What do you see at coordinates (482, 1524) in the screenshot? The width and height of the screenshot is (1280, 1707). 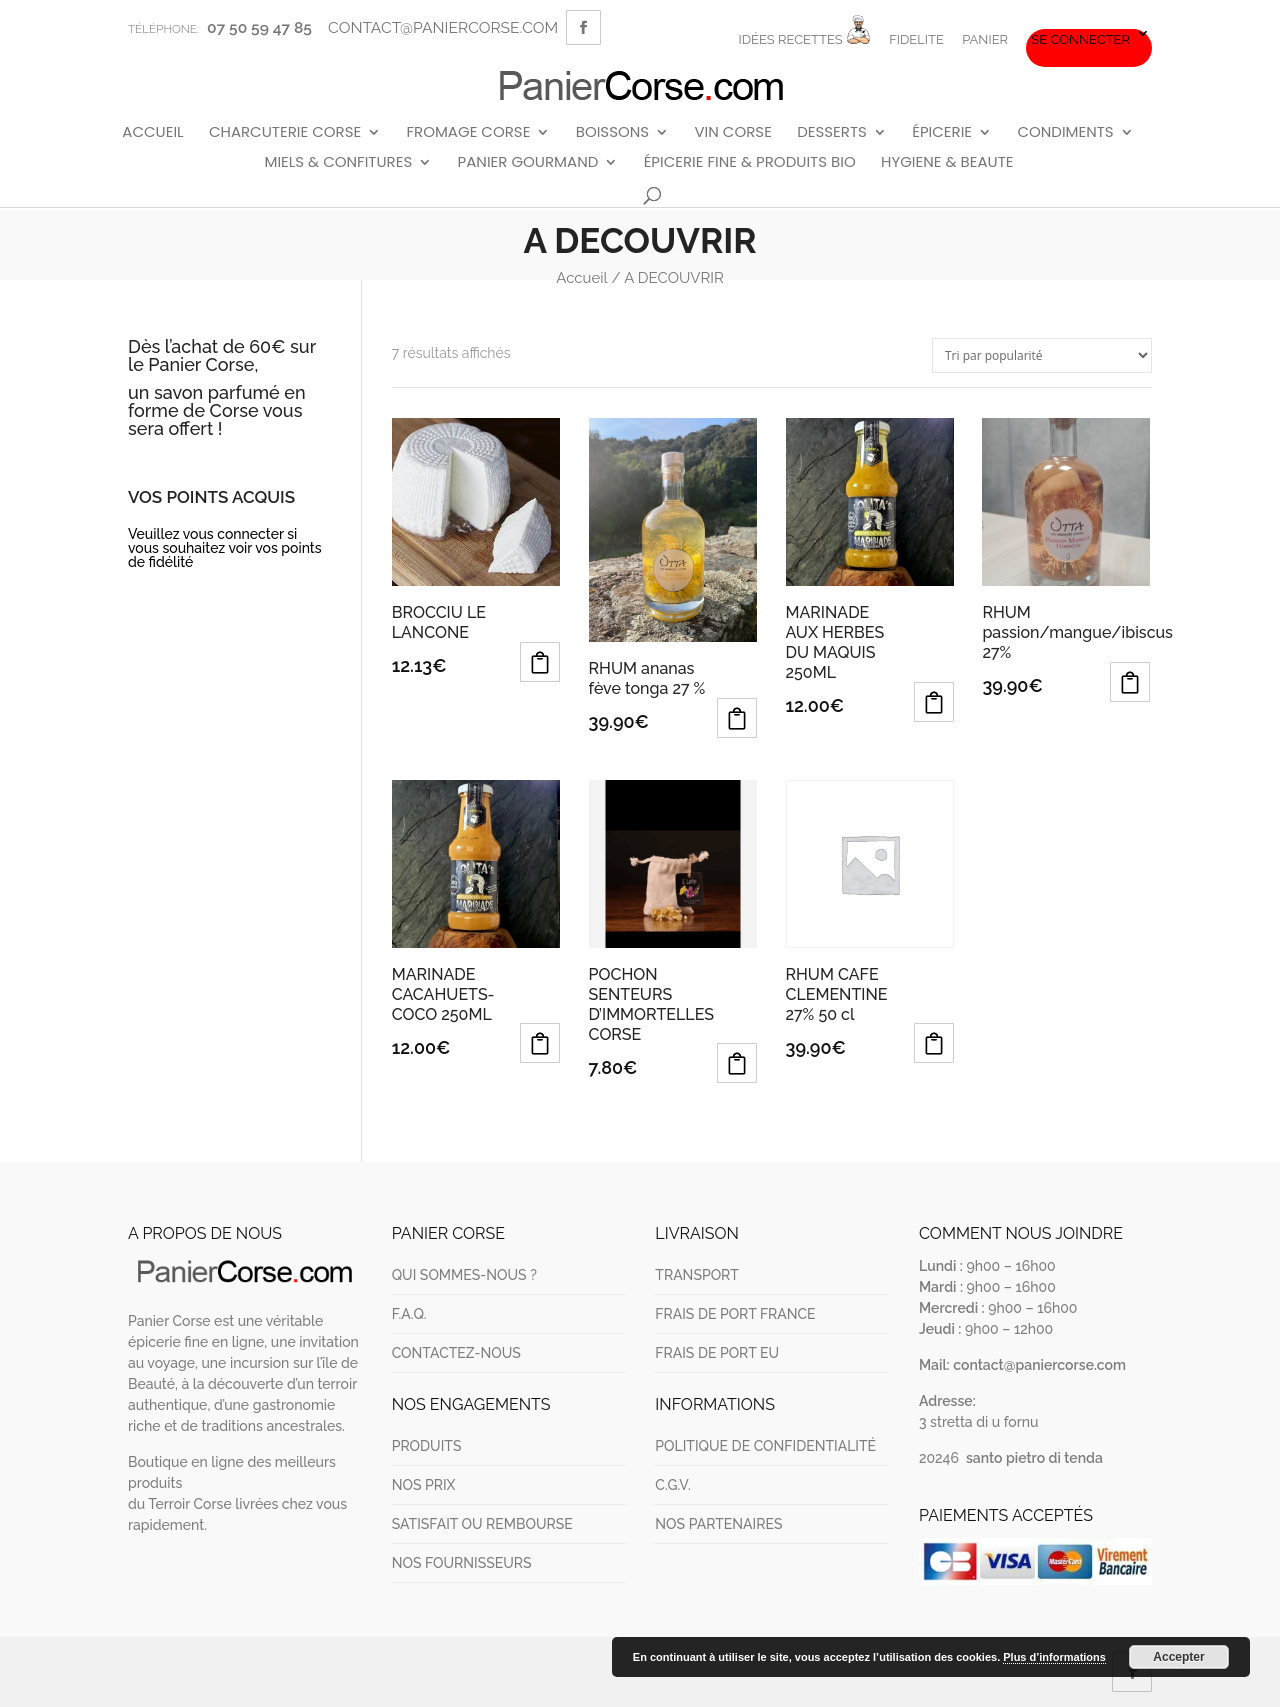 I see `SATISFAIT OU REMBOURSE` at bounding box center [482, 1524].